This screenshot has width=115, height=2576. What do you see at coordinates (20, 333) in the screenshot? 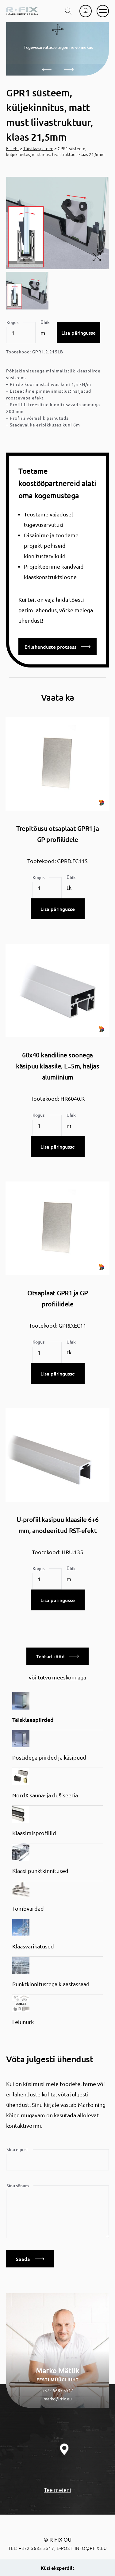
I see `[Toote kogus]` at bounding box center [20, 333].